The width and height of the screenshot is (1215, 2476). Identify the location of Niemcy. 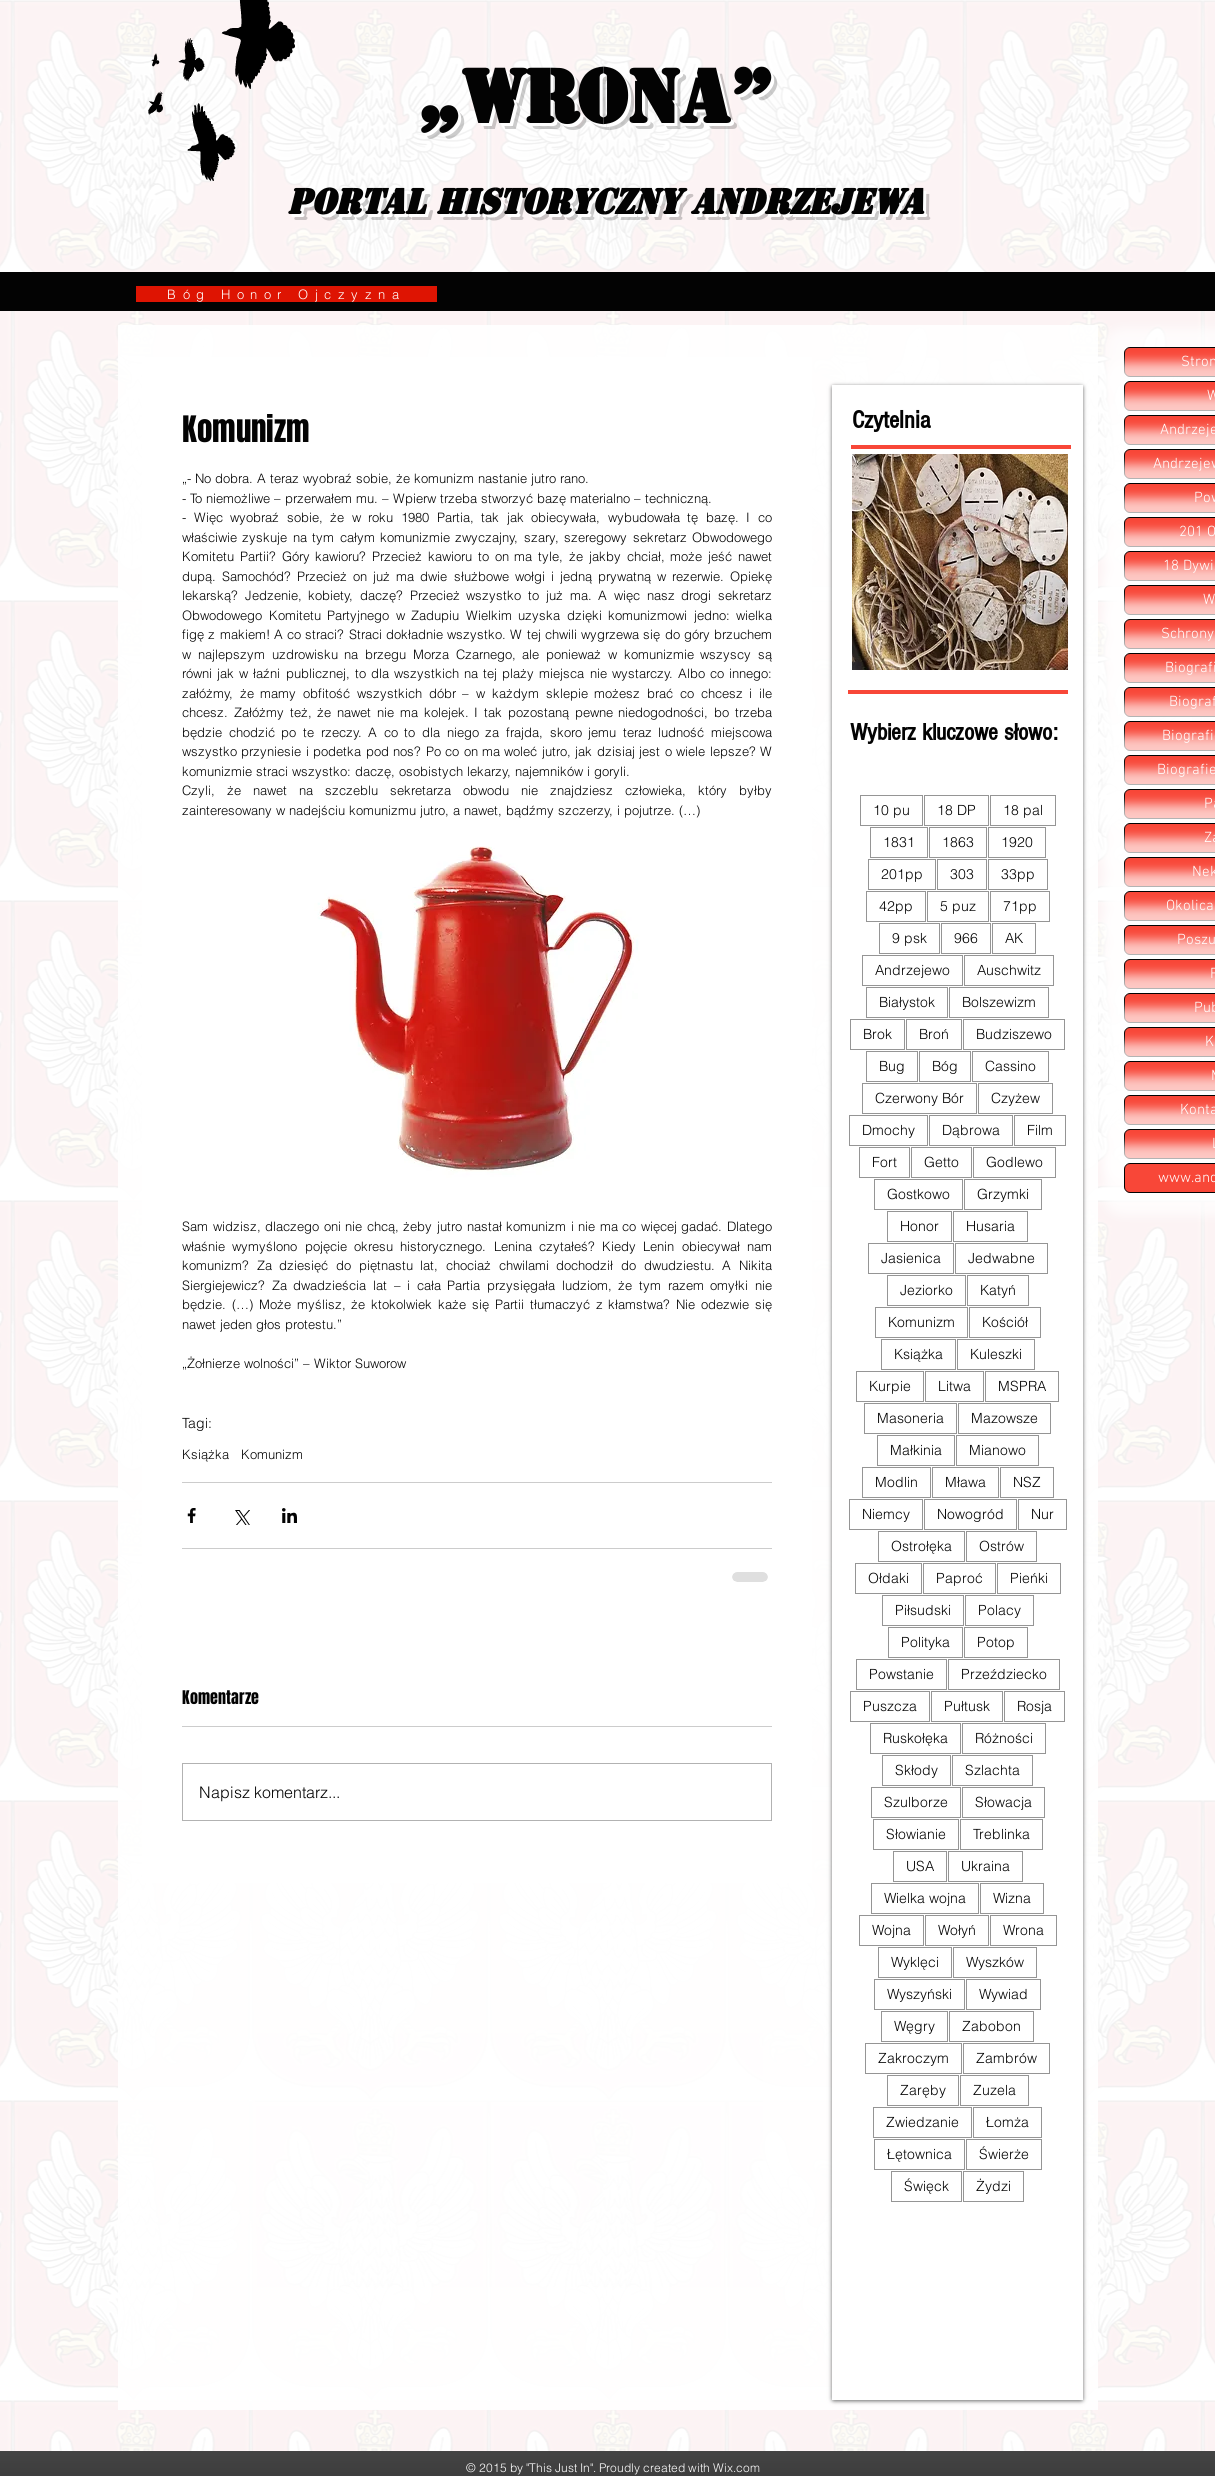
(886, 1514).